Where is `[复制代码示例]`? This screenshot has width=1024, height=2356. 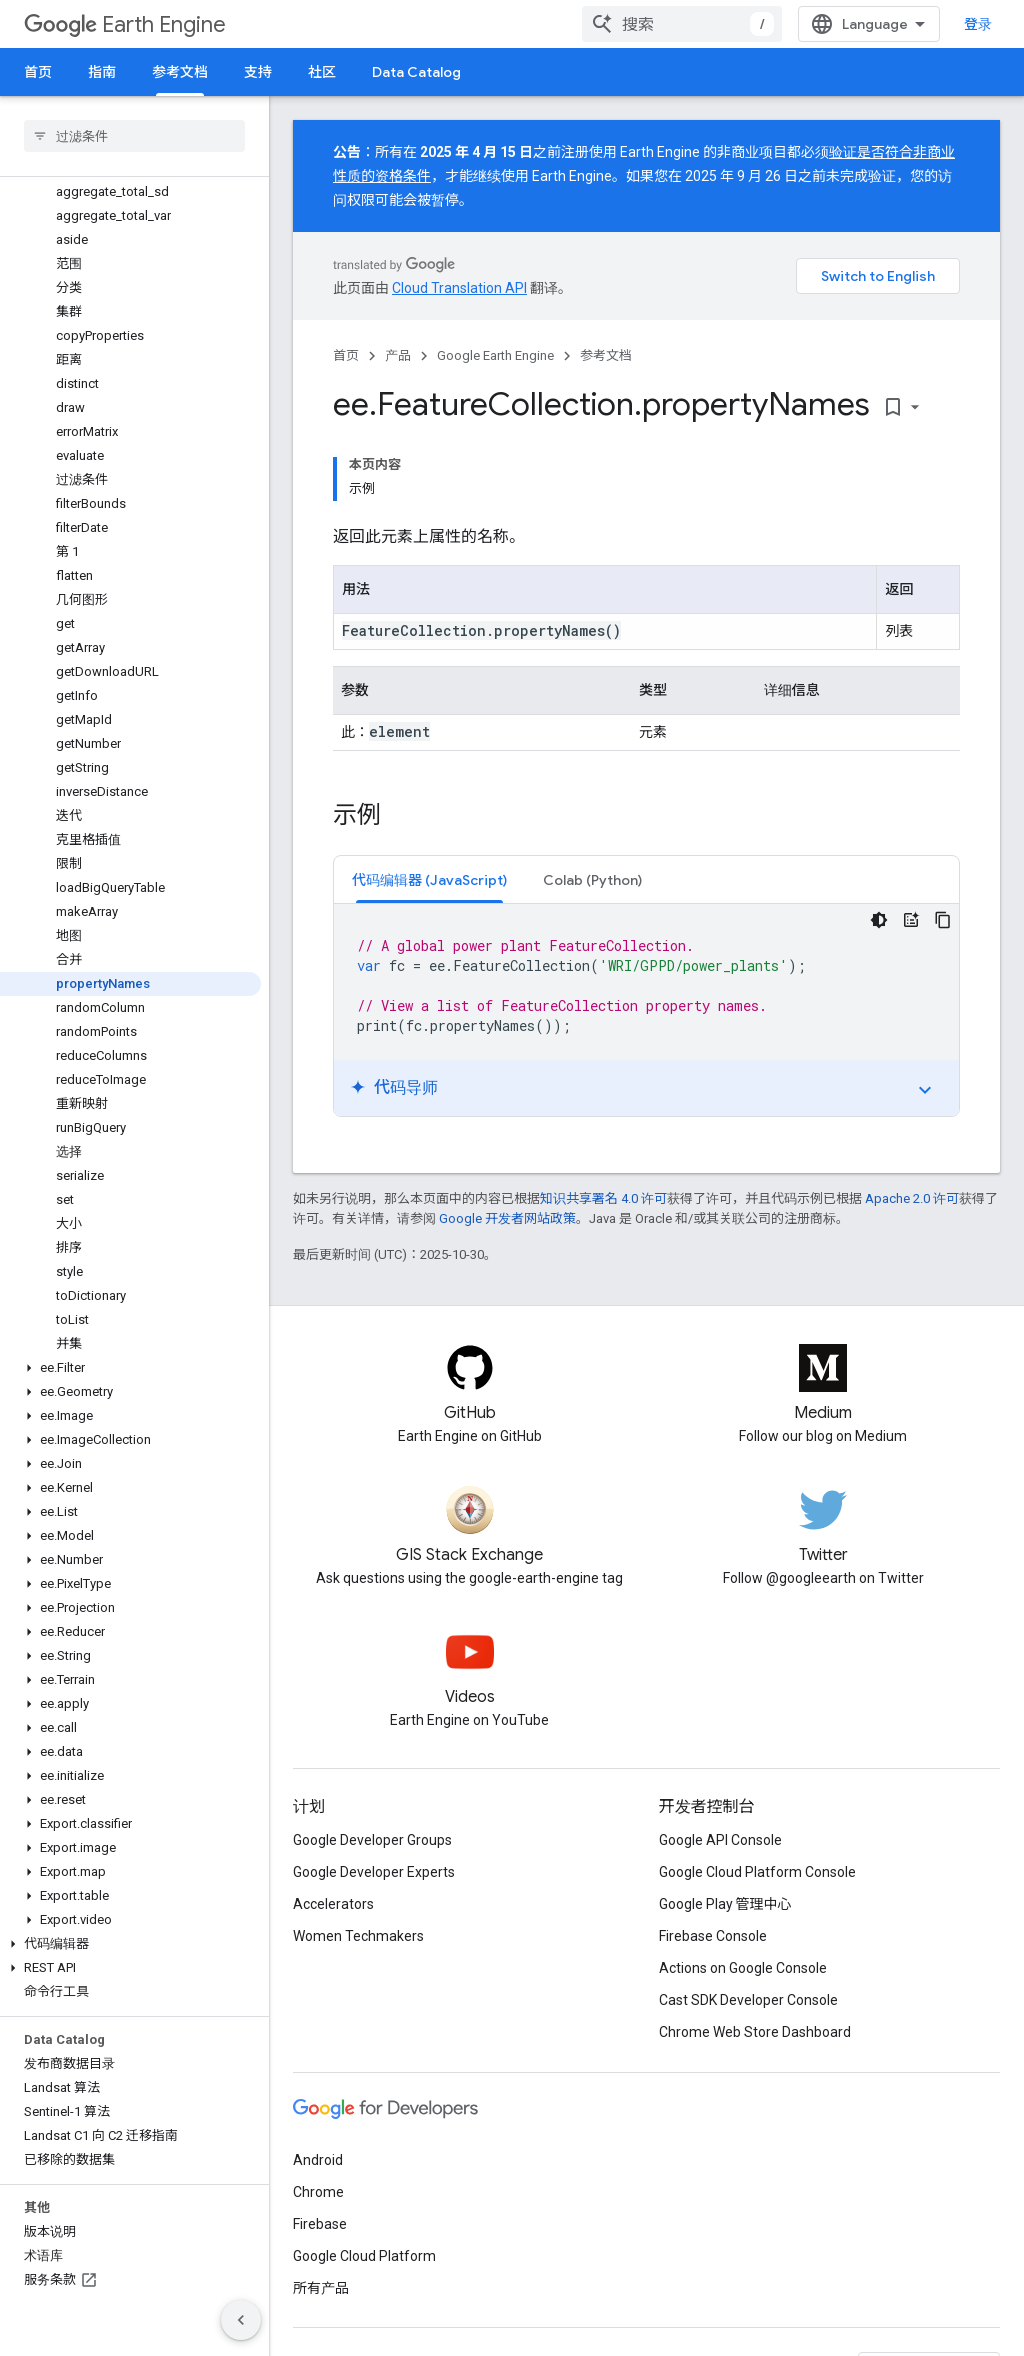 [复制代码示例] is located at coordinates (943, 920).